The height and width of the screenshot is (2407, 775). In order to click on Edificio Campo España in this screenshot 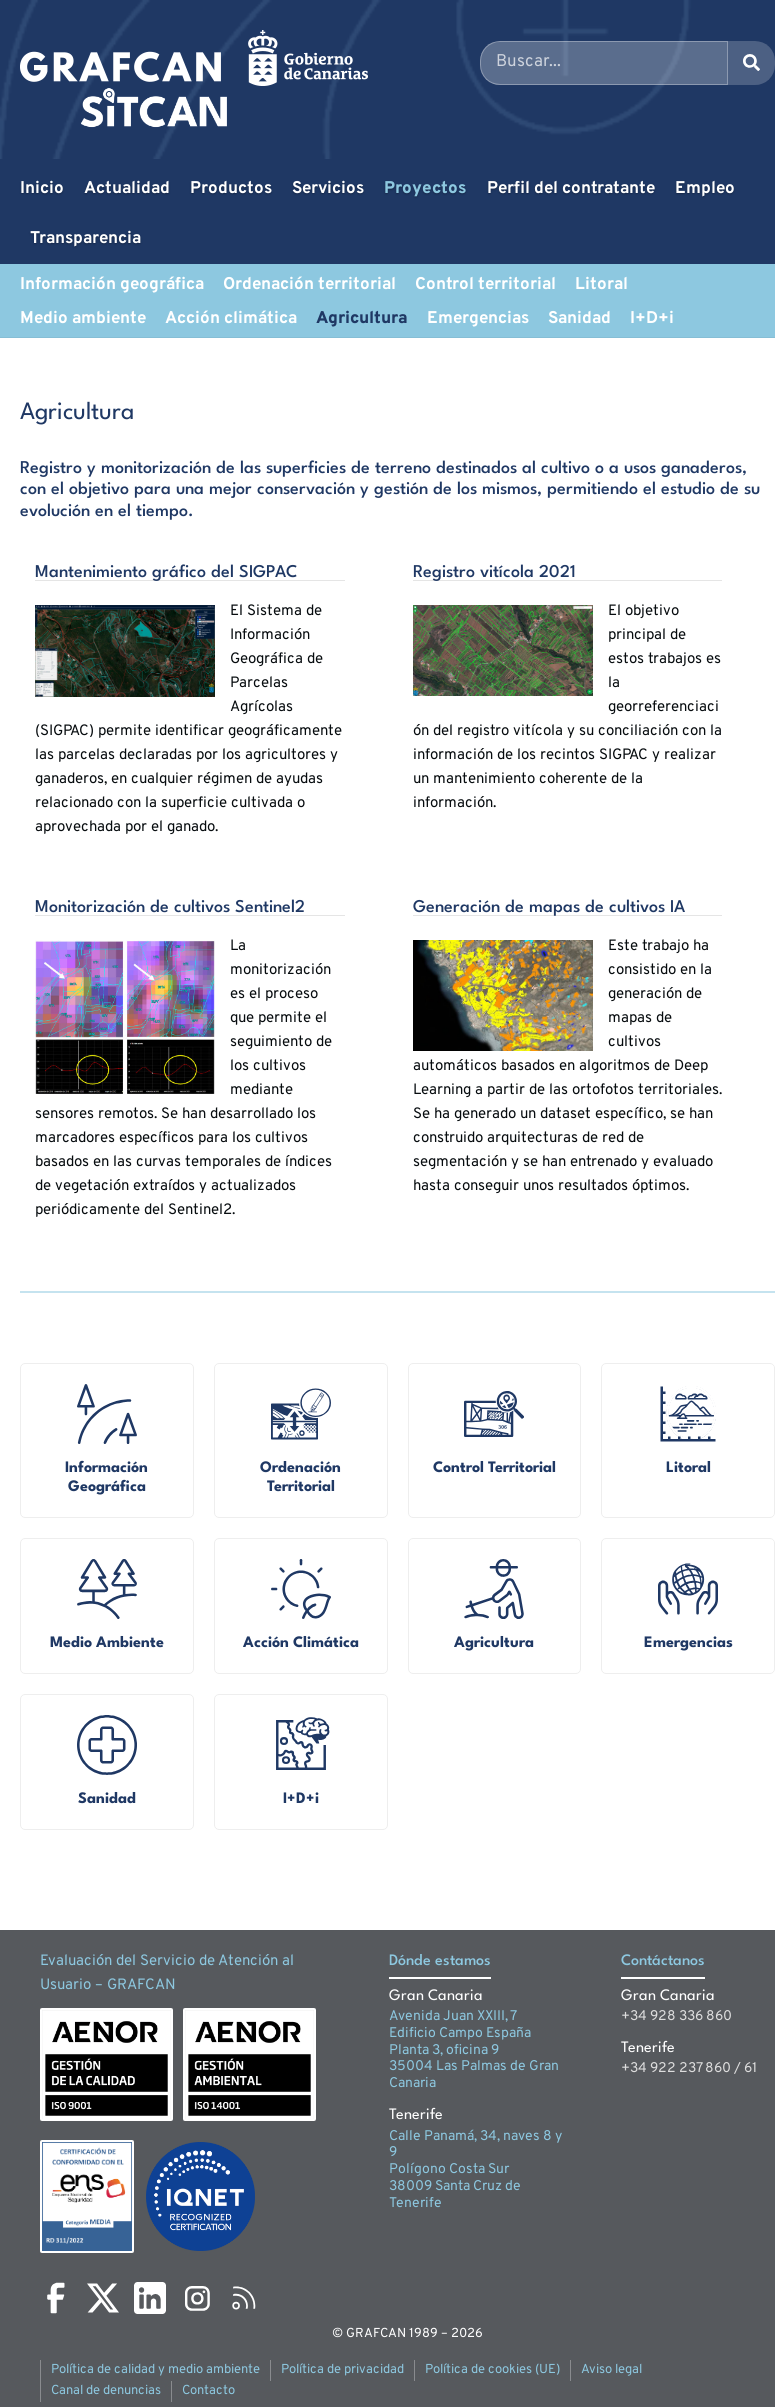, I will do `click(460, 2033)`.